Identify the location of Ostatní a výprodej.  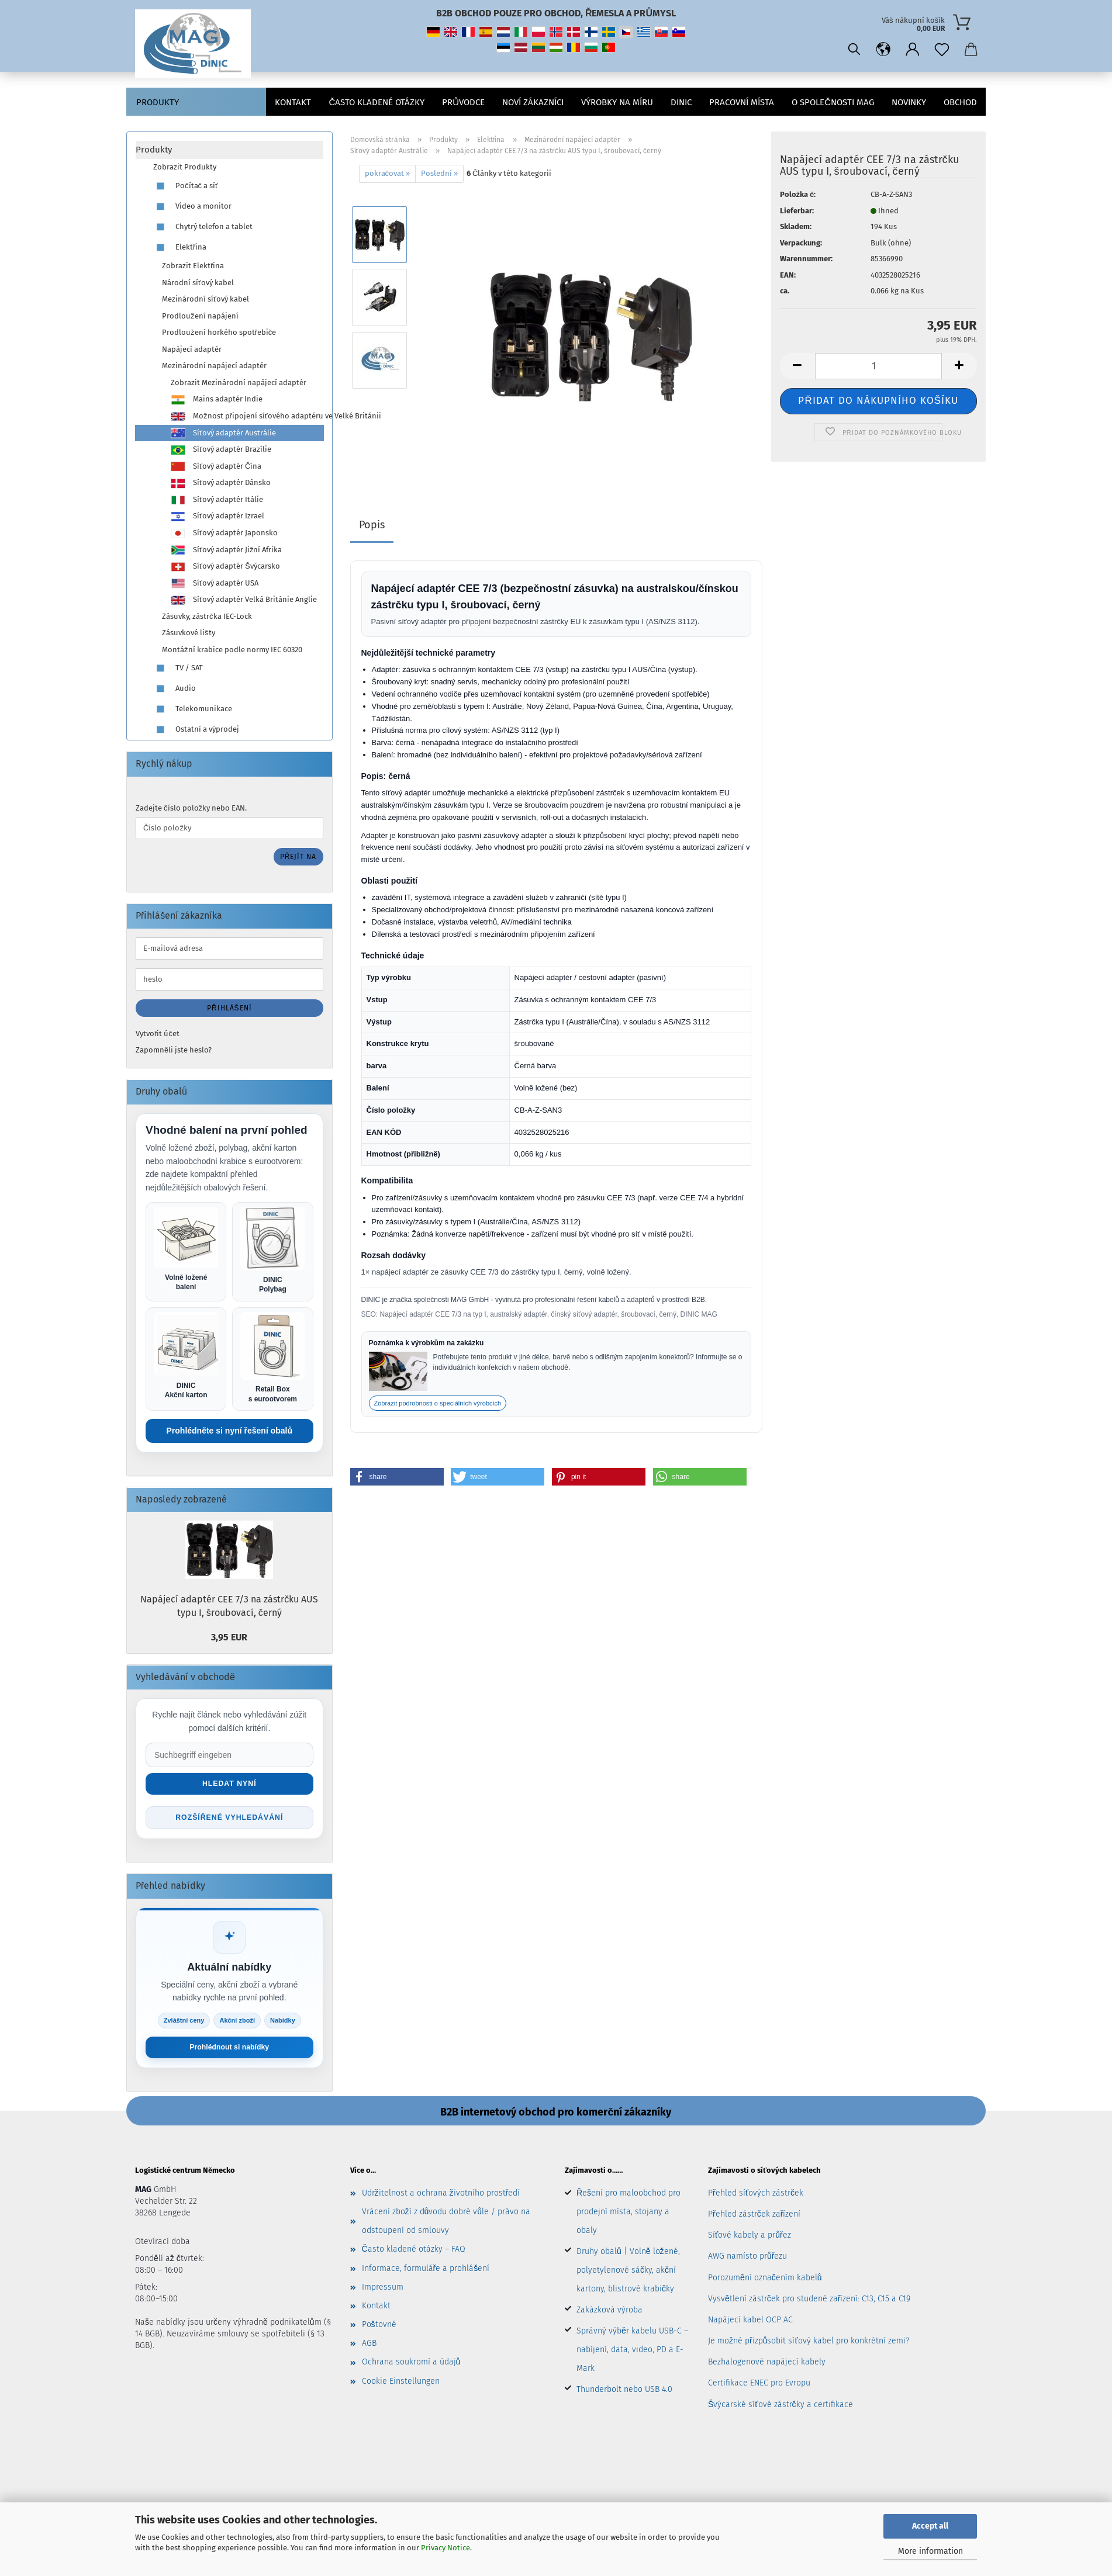
(196, 729).